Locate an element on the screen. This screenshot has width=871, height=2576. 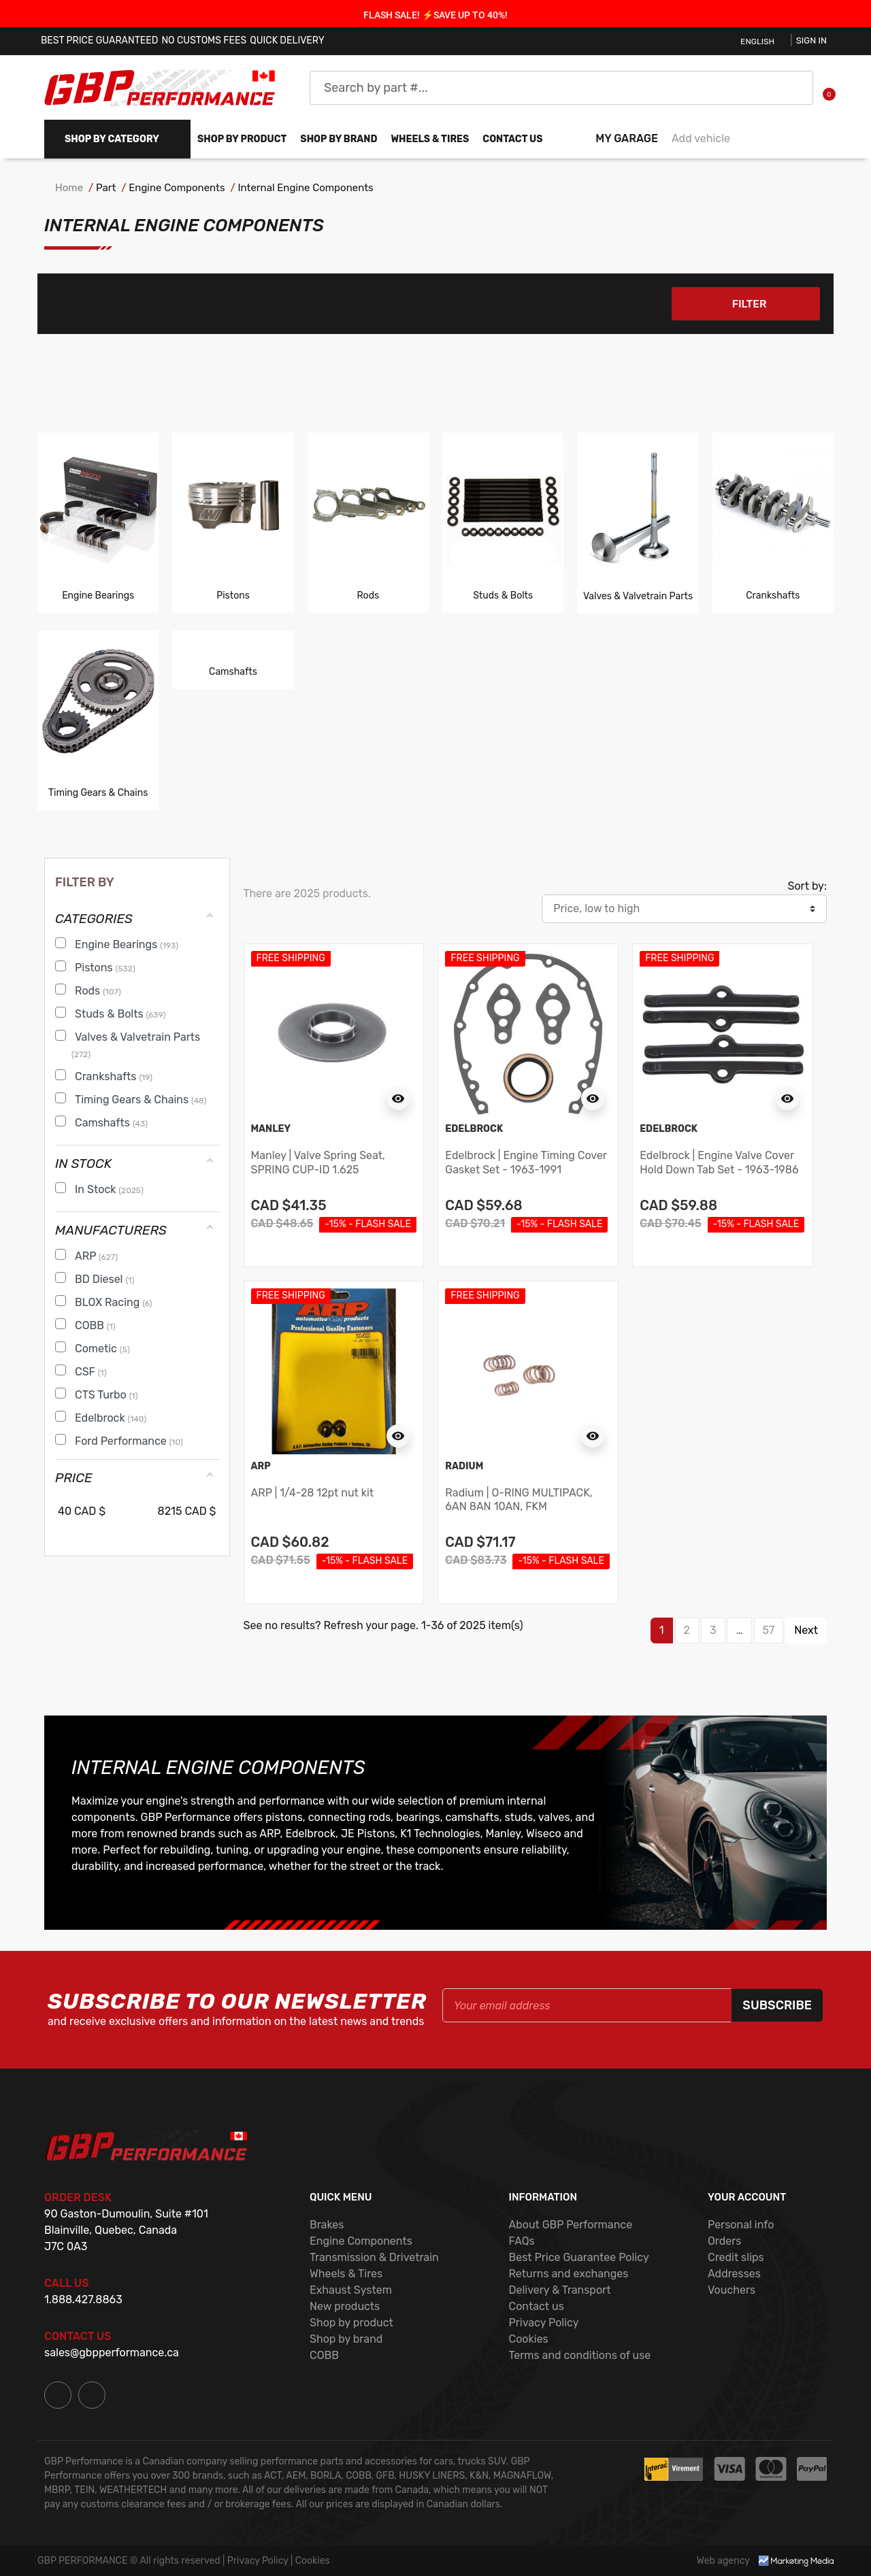
English is located at coordinates (757, 41).